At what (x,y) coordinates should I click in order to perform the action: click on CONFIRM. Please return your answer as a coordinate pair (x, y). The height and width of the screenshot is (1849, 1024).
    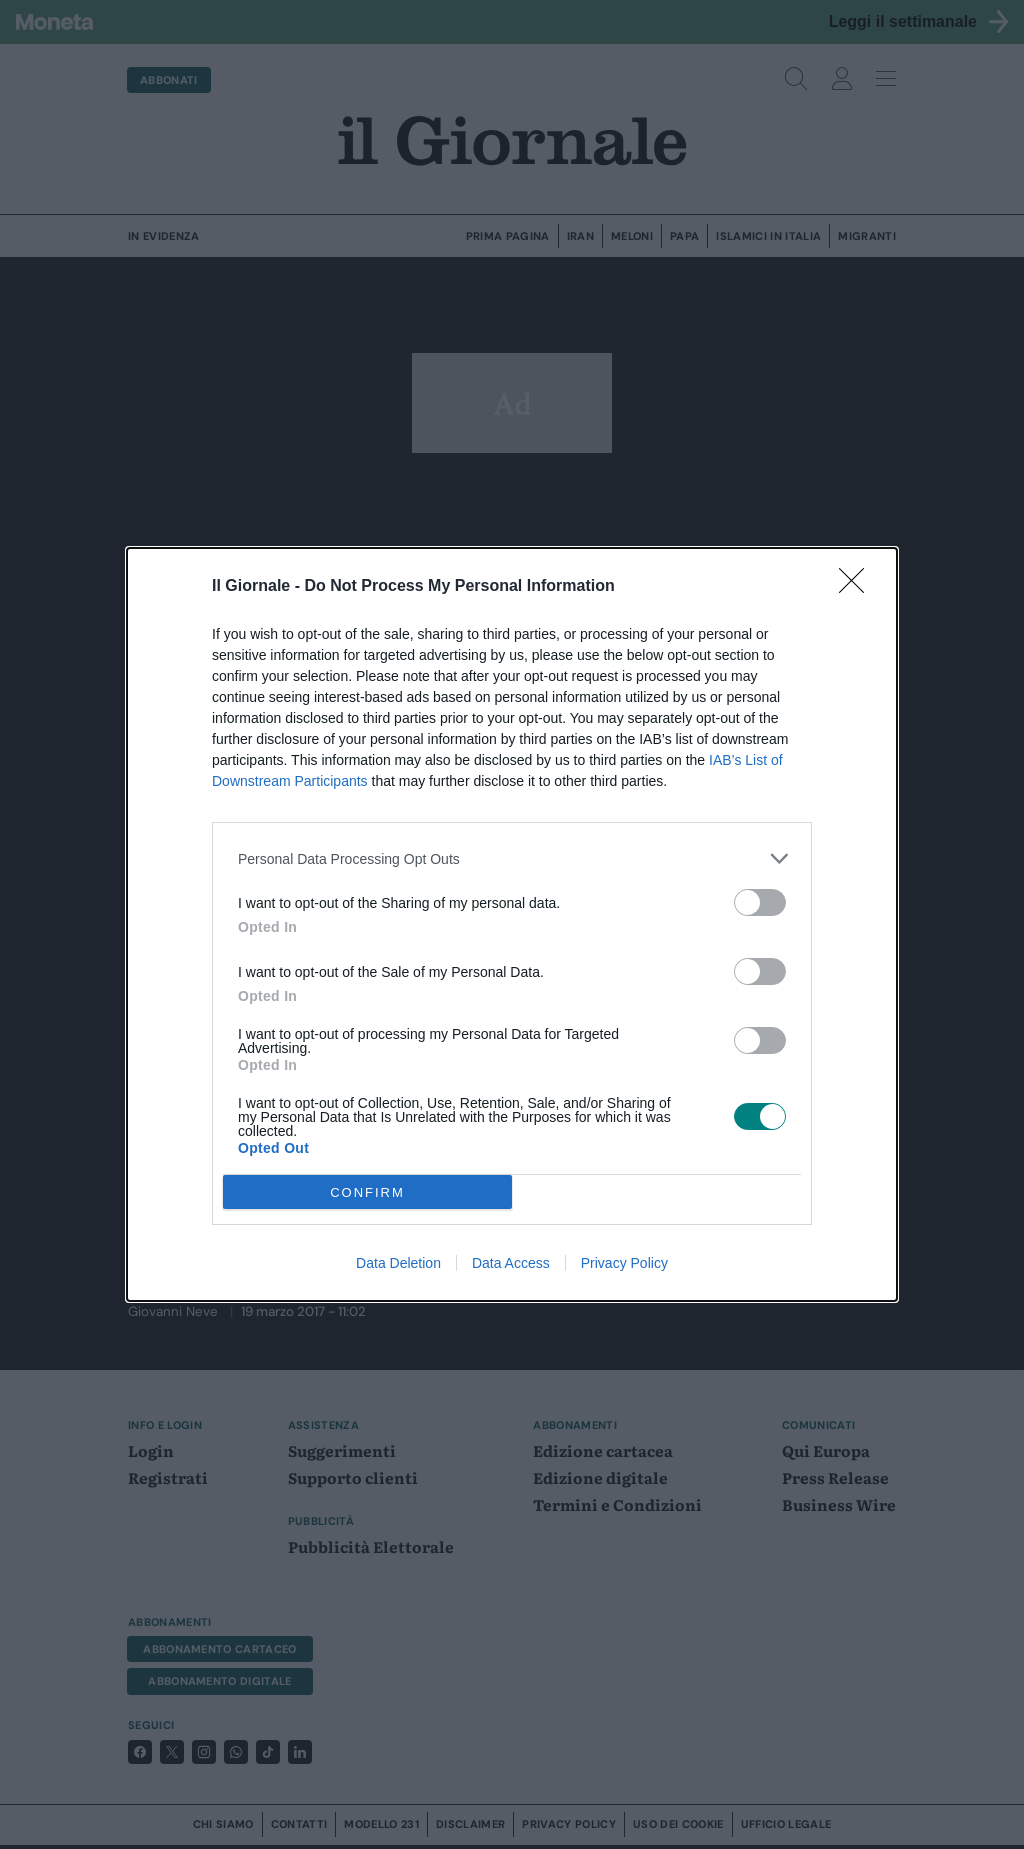
    Looking at the image, I should click on (367, 1192).